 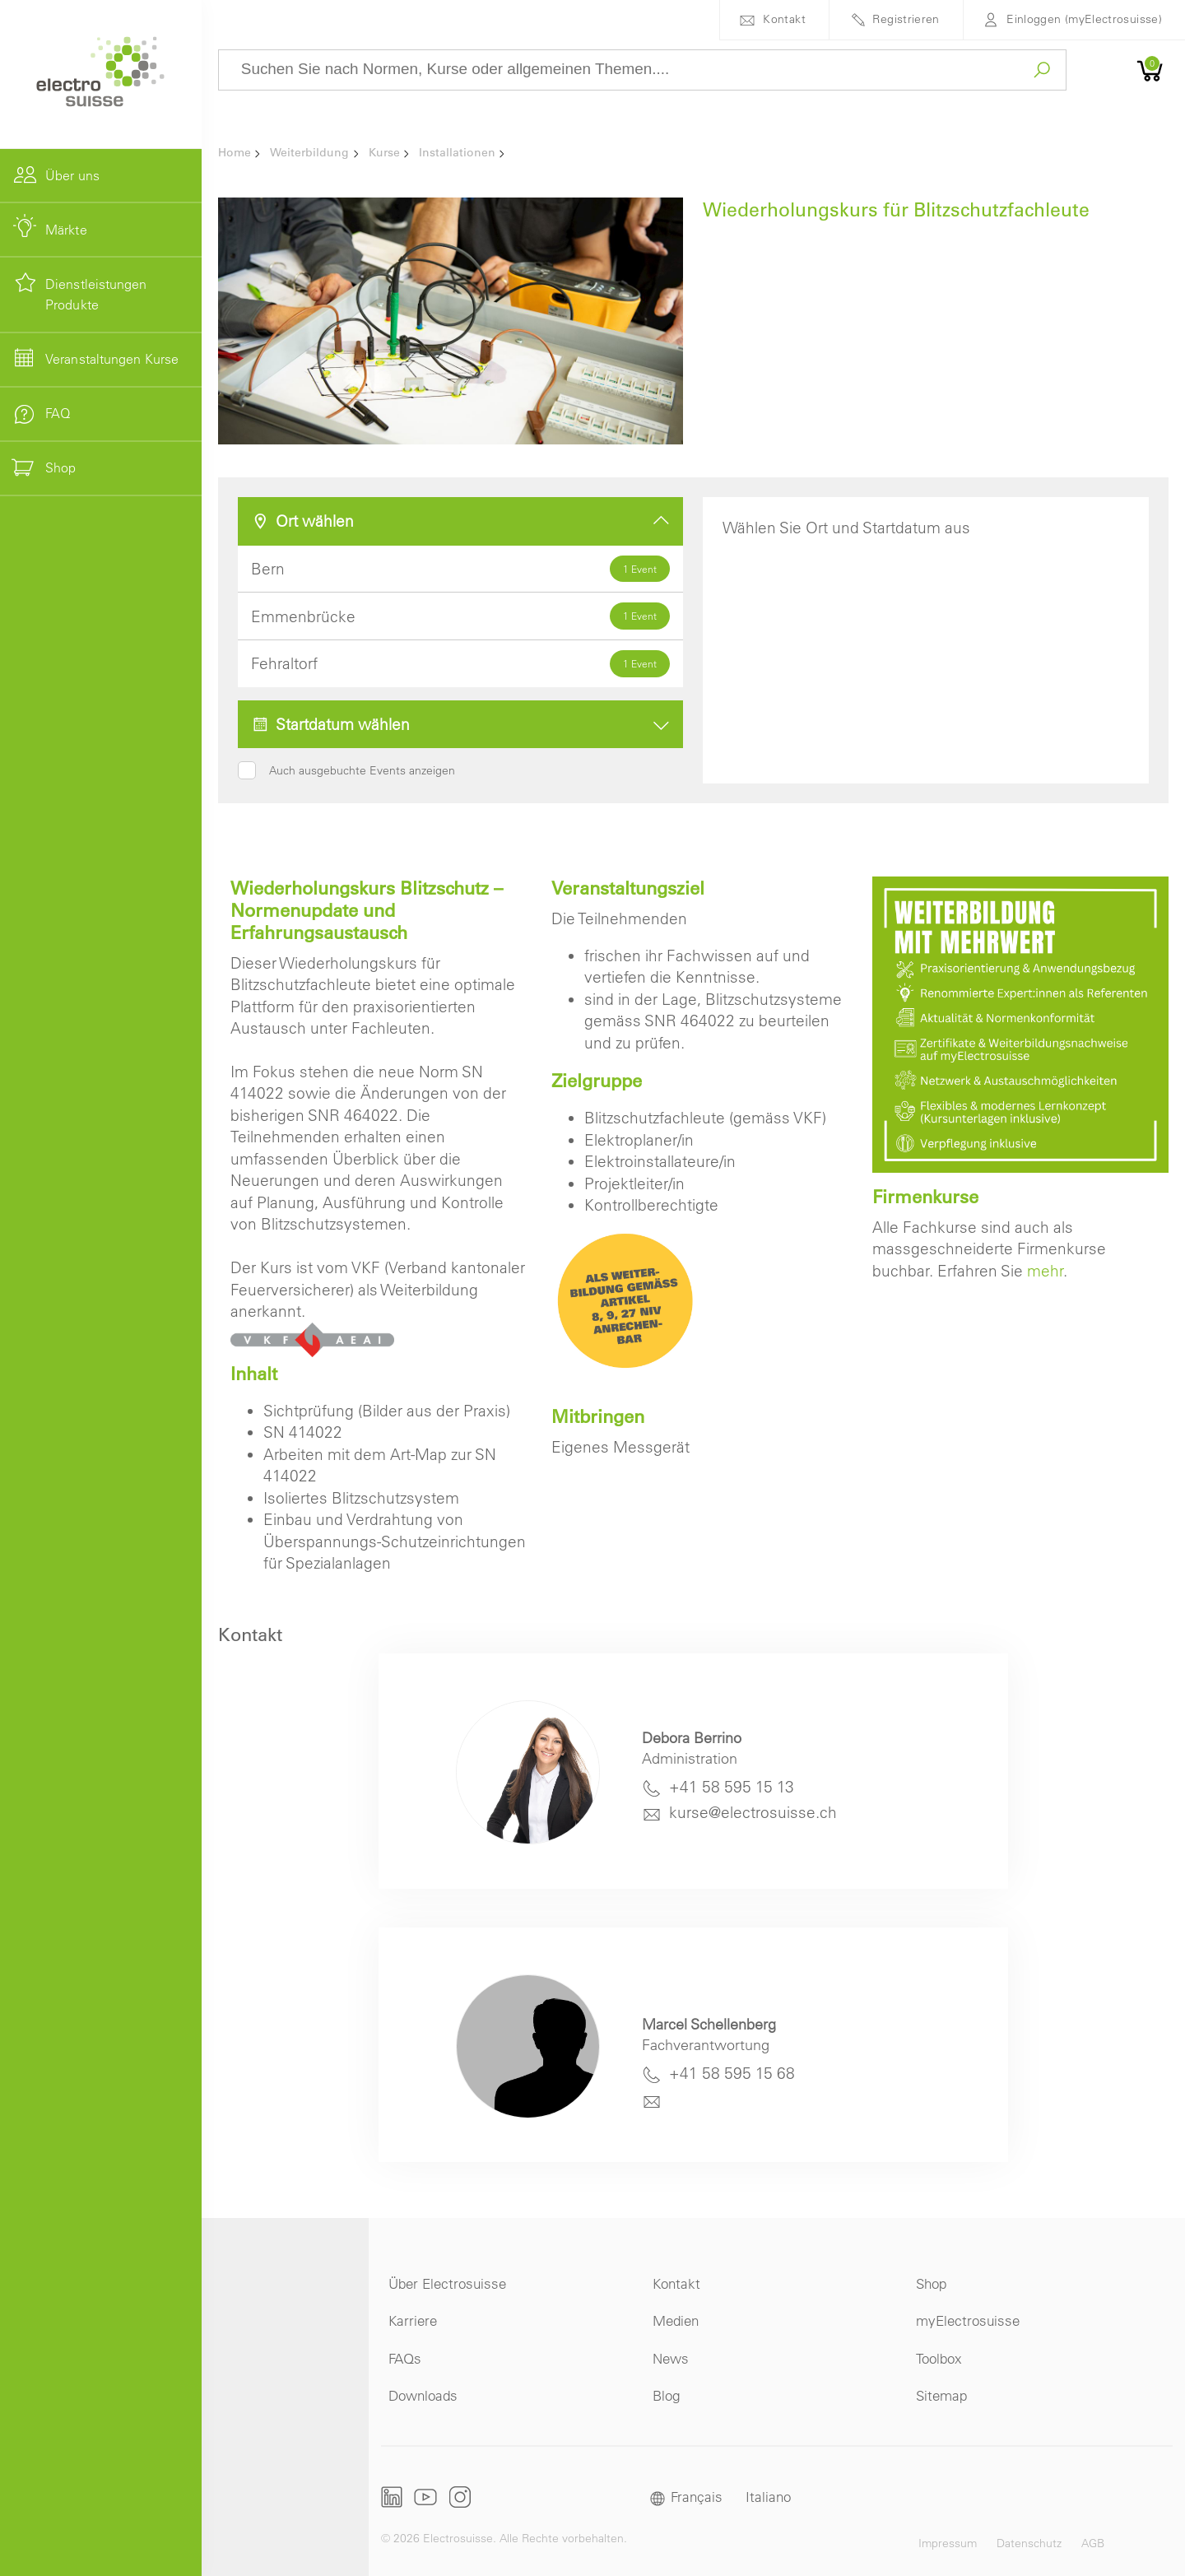 I want to click on Über Electrosuisse, so click(x=447, y=2283).